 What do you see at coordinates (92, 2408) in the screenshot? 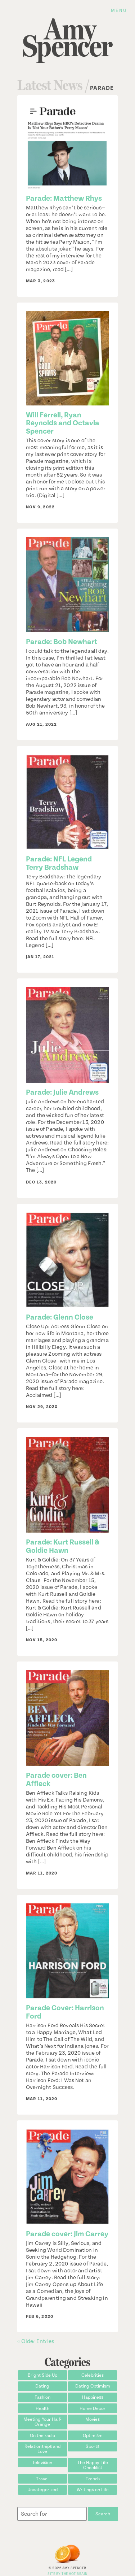
I see `Home Decor` at bounding box center [92, 2408].